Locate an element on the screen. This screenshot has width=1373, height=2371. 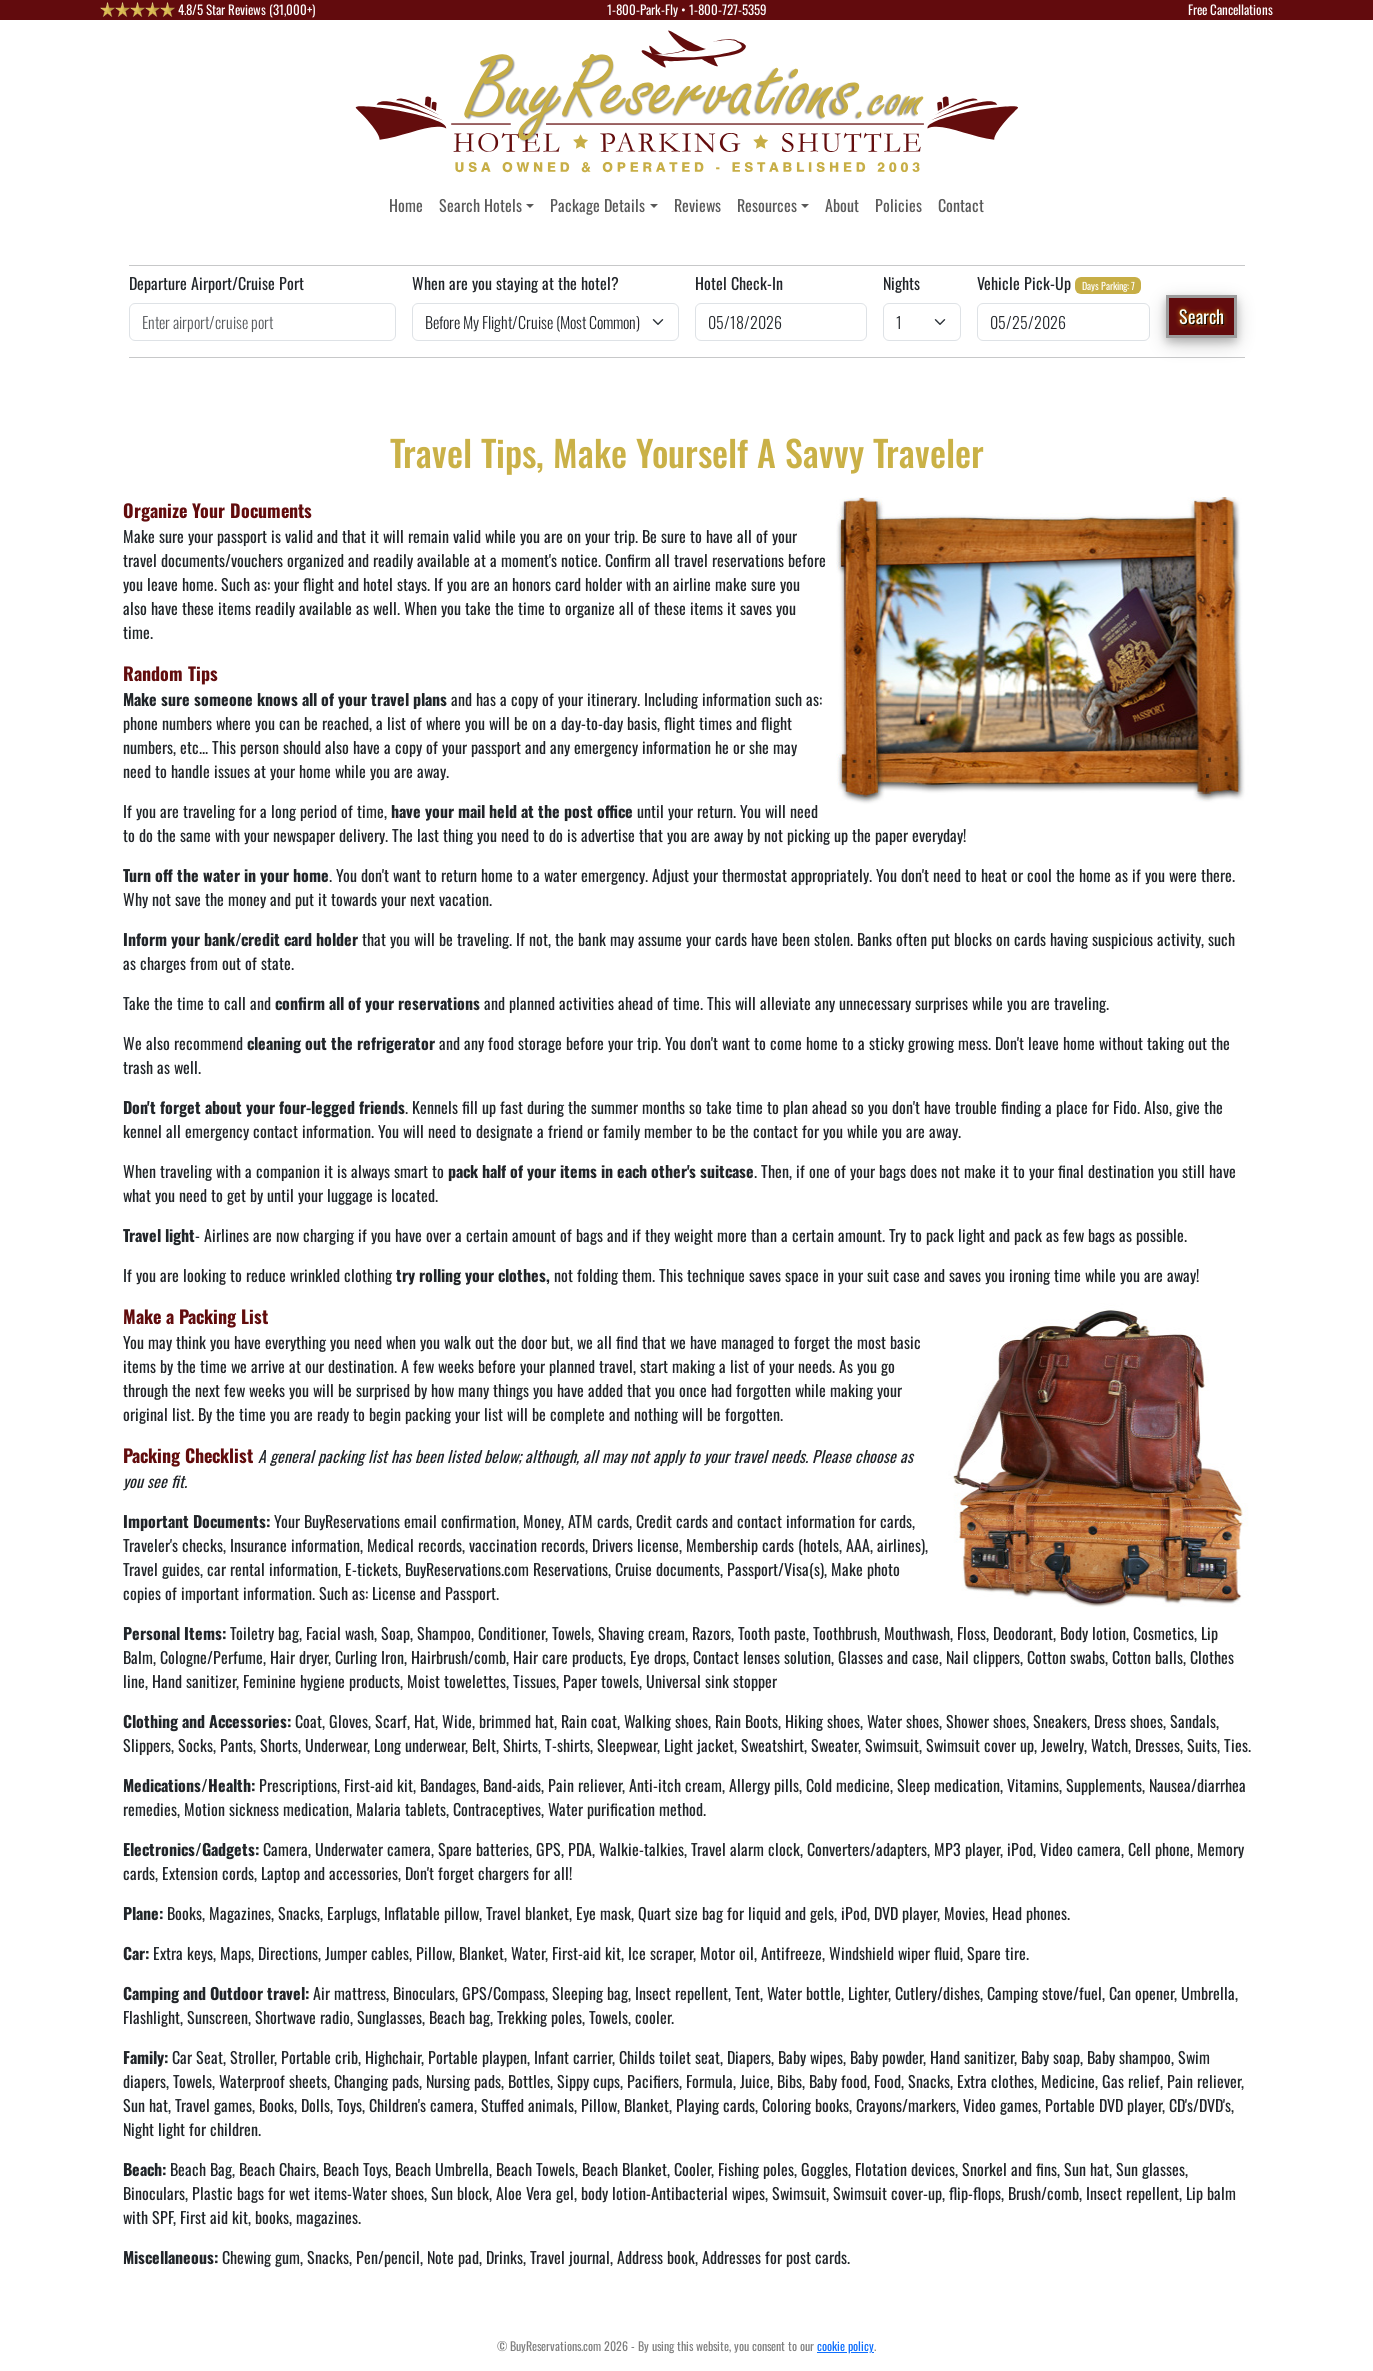
About is located at coordinates (842, 205).